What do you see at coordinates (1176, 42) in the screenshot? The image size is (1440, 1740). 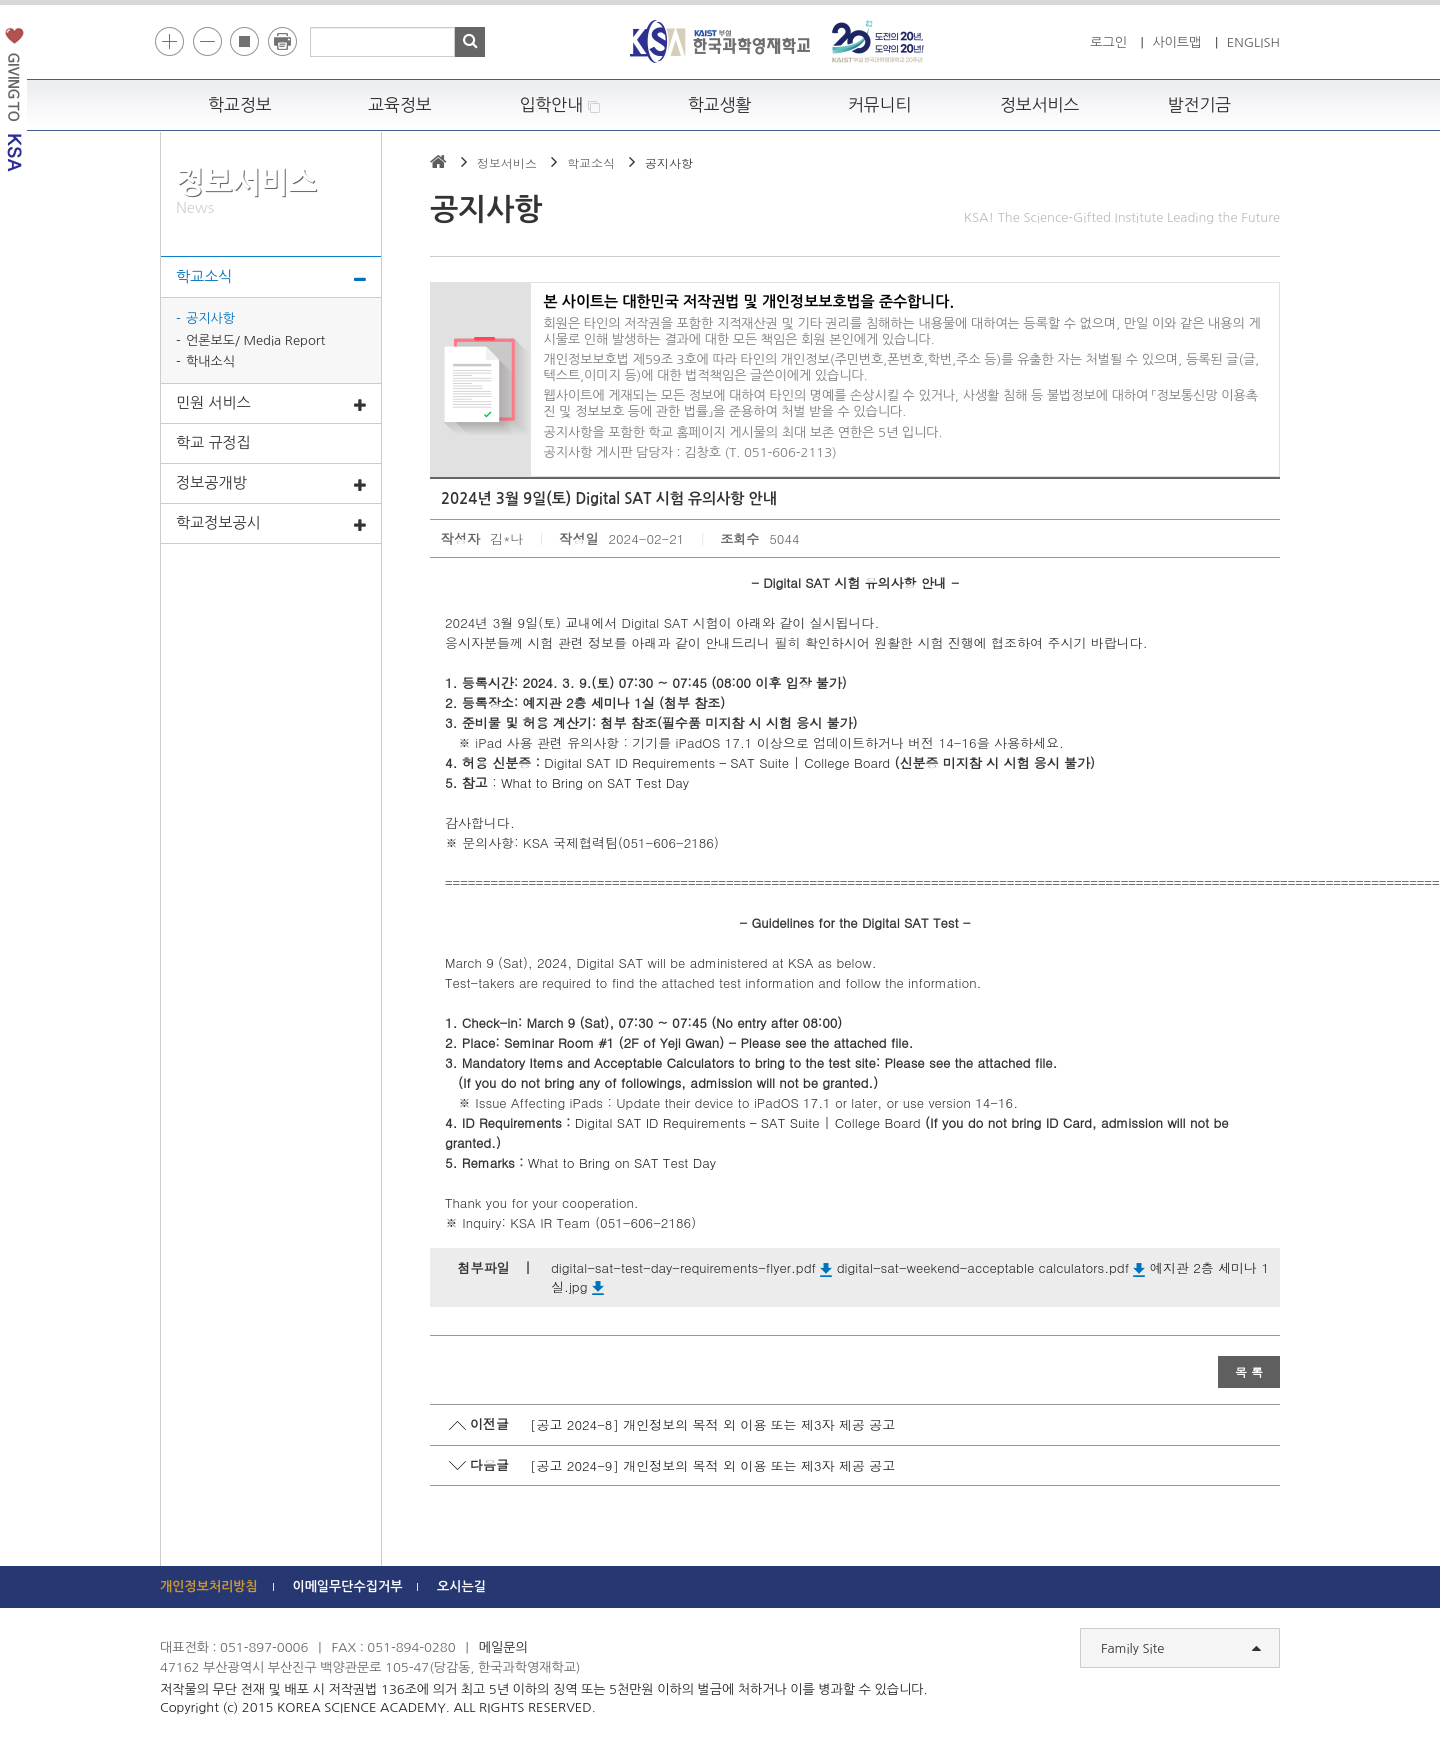 I see `사이트맵` at bounding box center [1176, 42].